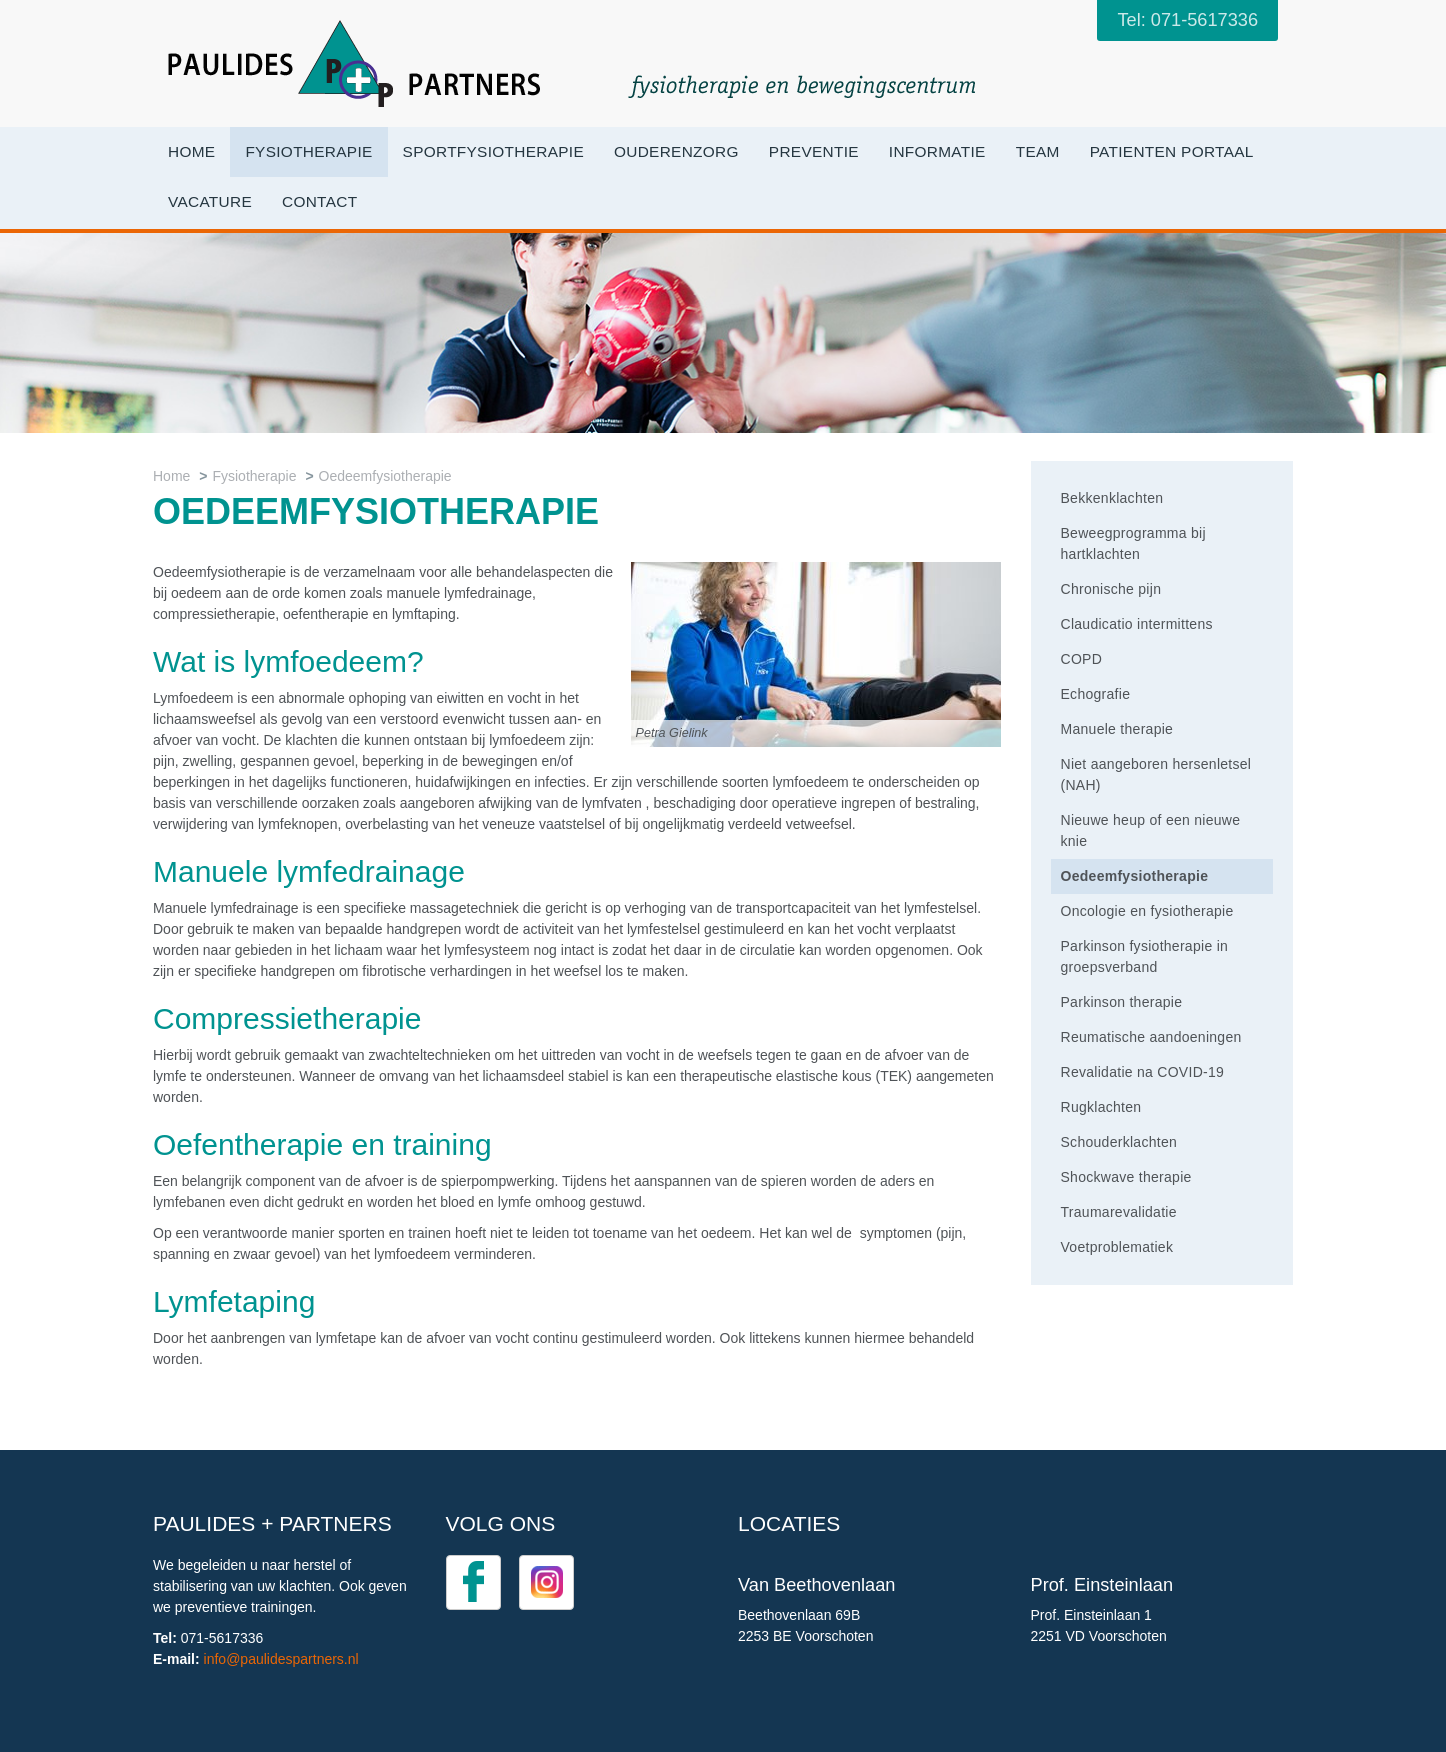 The height and width of the screenshot is (1752, 1446). Describe the element at coordinates (1156, 774) in the screenshot. I see `Niet aangeboren hersenletsel (NAH)` at that location.